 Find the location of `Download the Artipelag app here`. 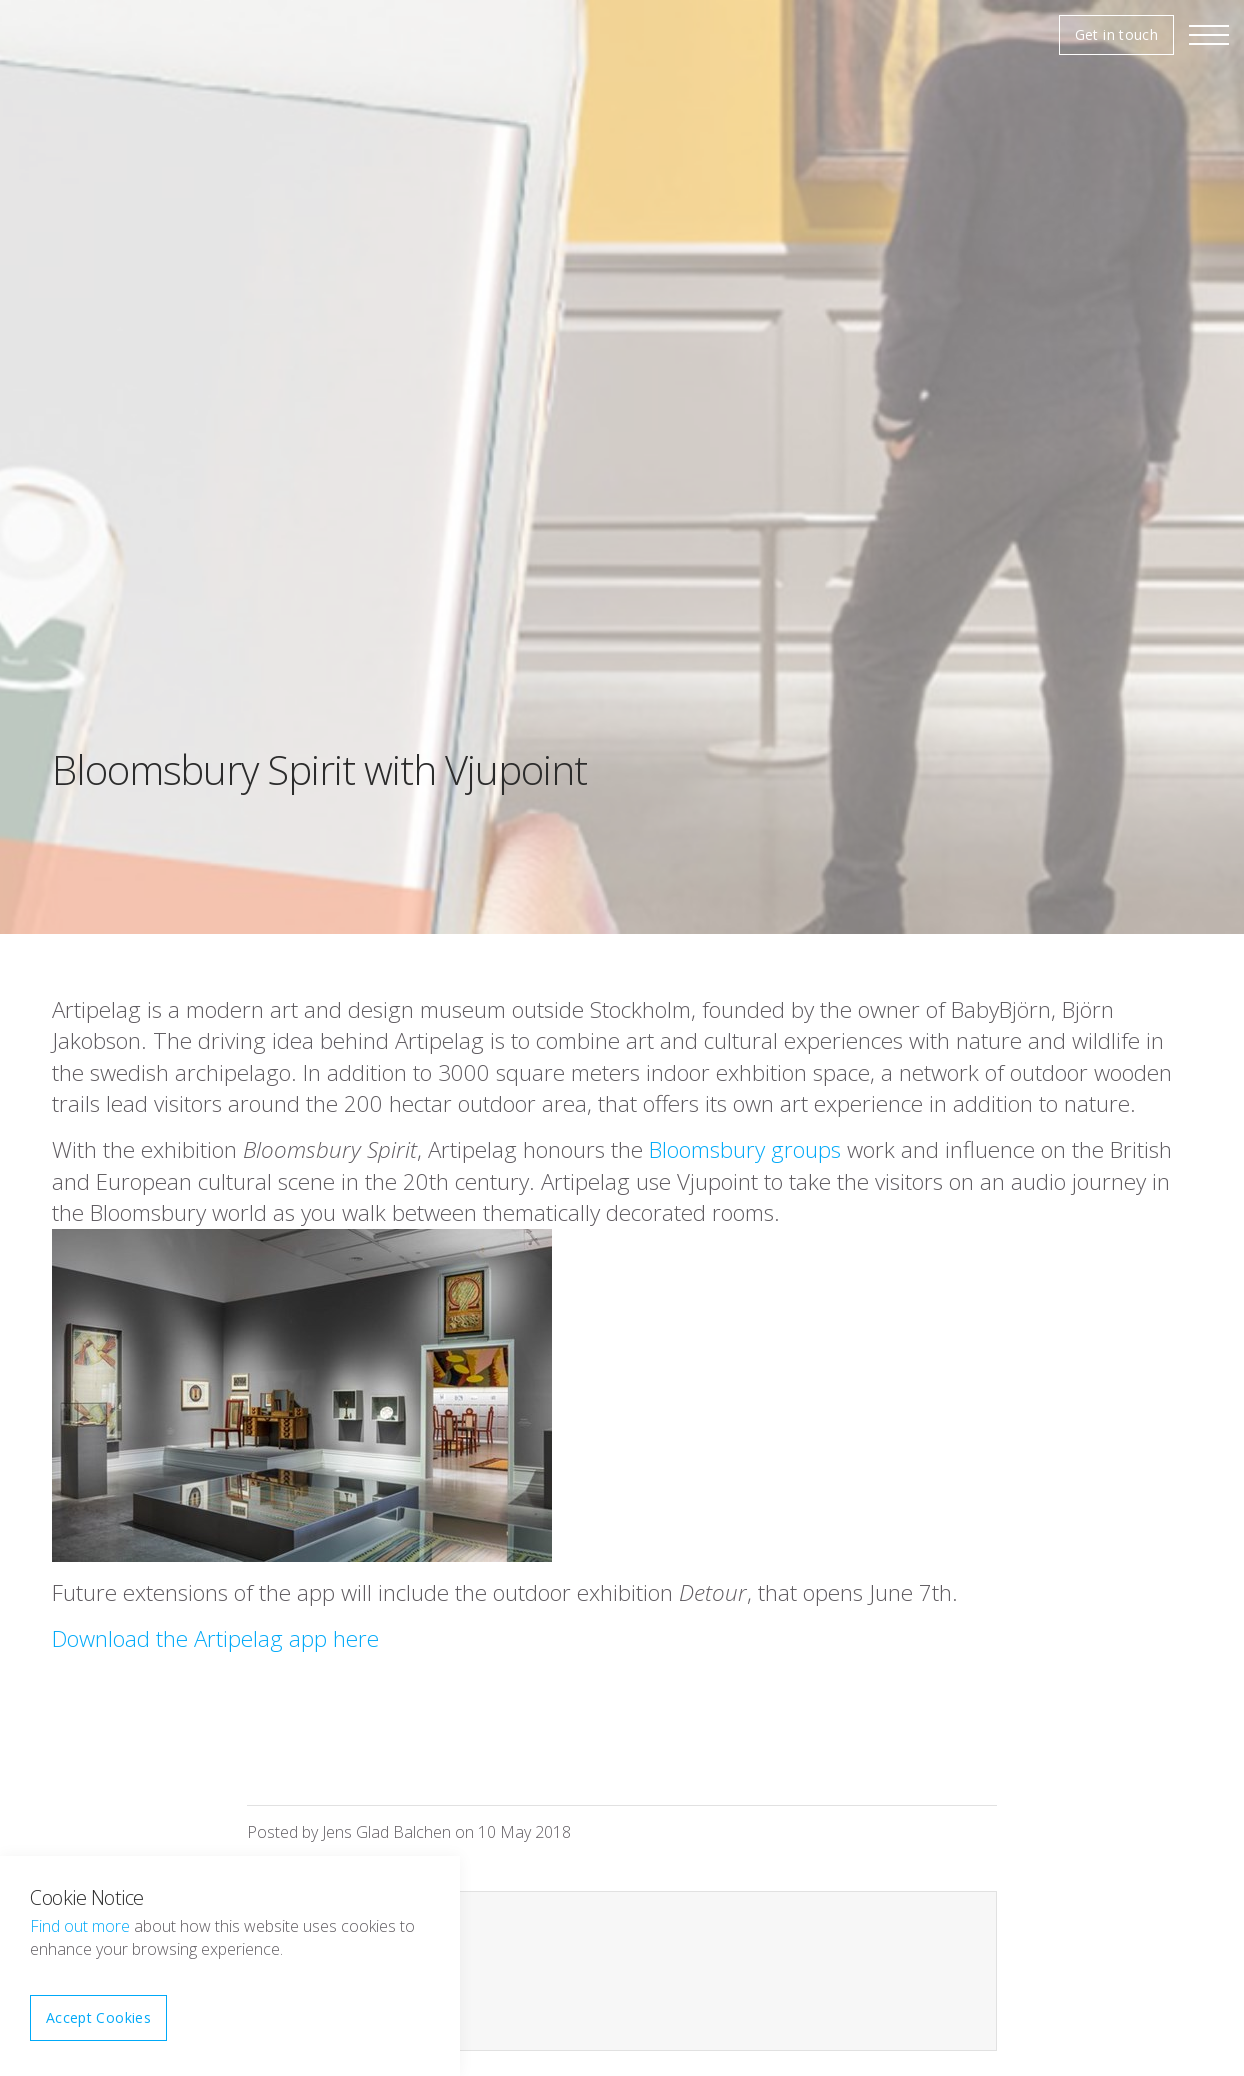

Download the Artipelag app here is located at coordinates (215, 1638).